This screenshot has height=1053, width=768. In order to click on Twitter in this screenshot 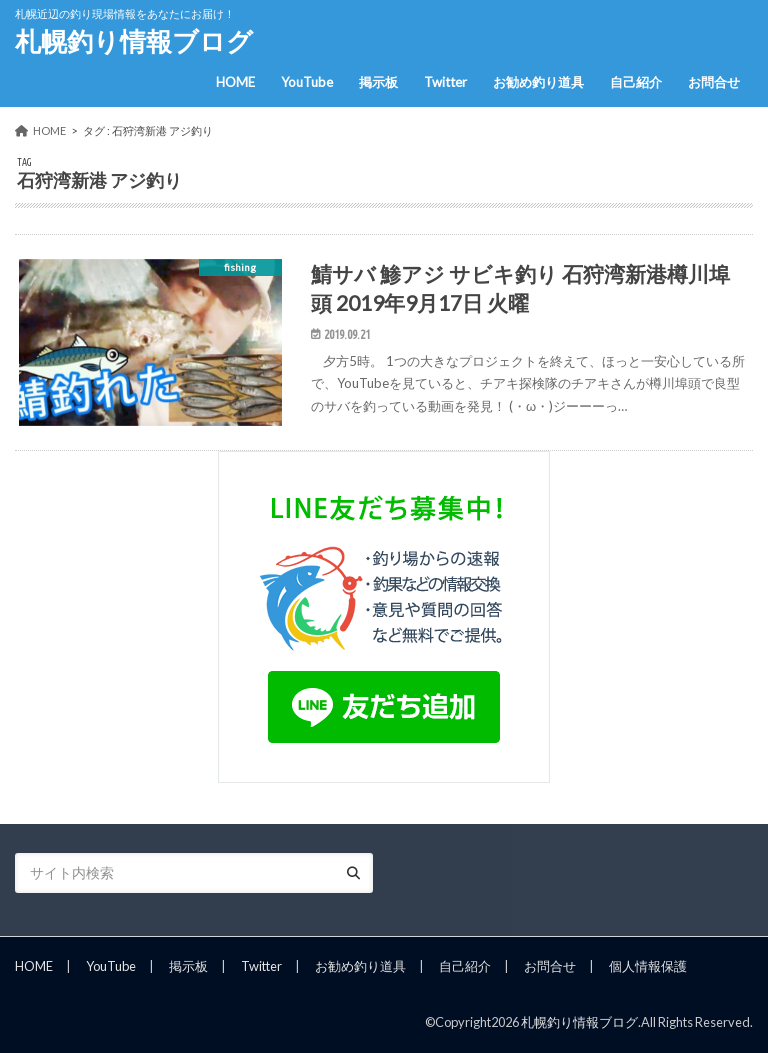, I will do `click(445, 82)`.